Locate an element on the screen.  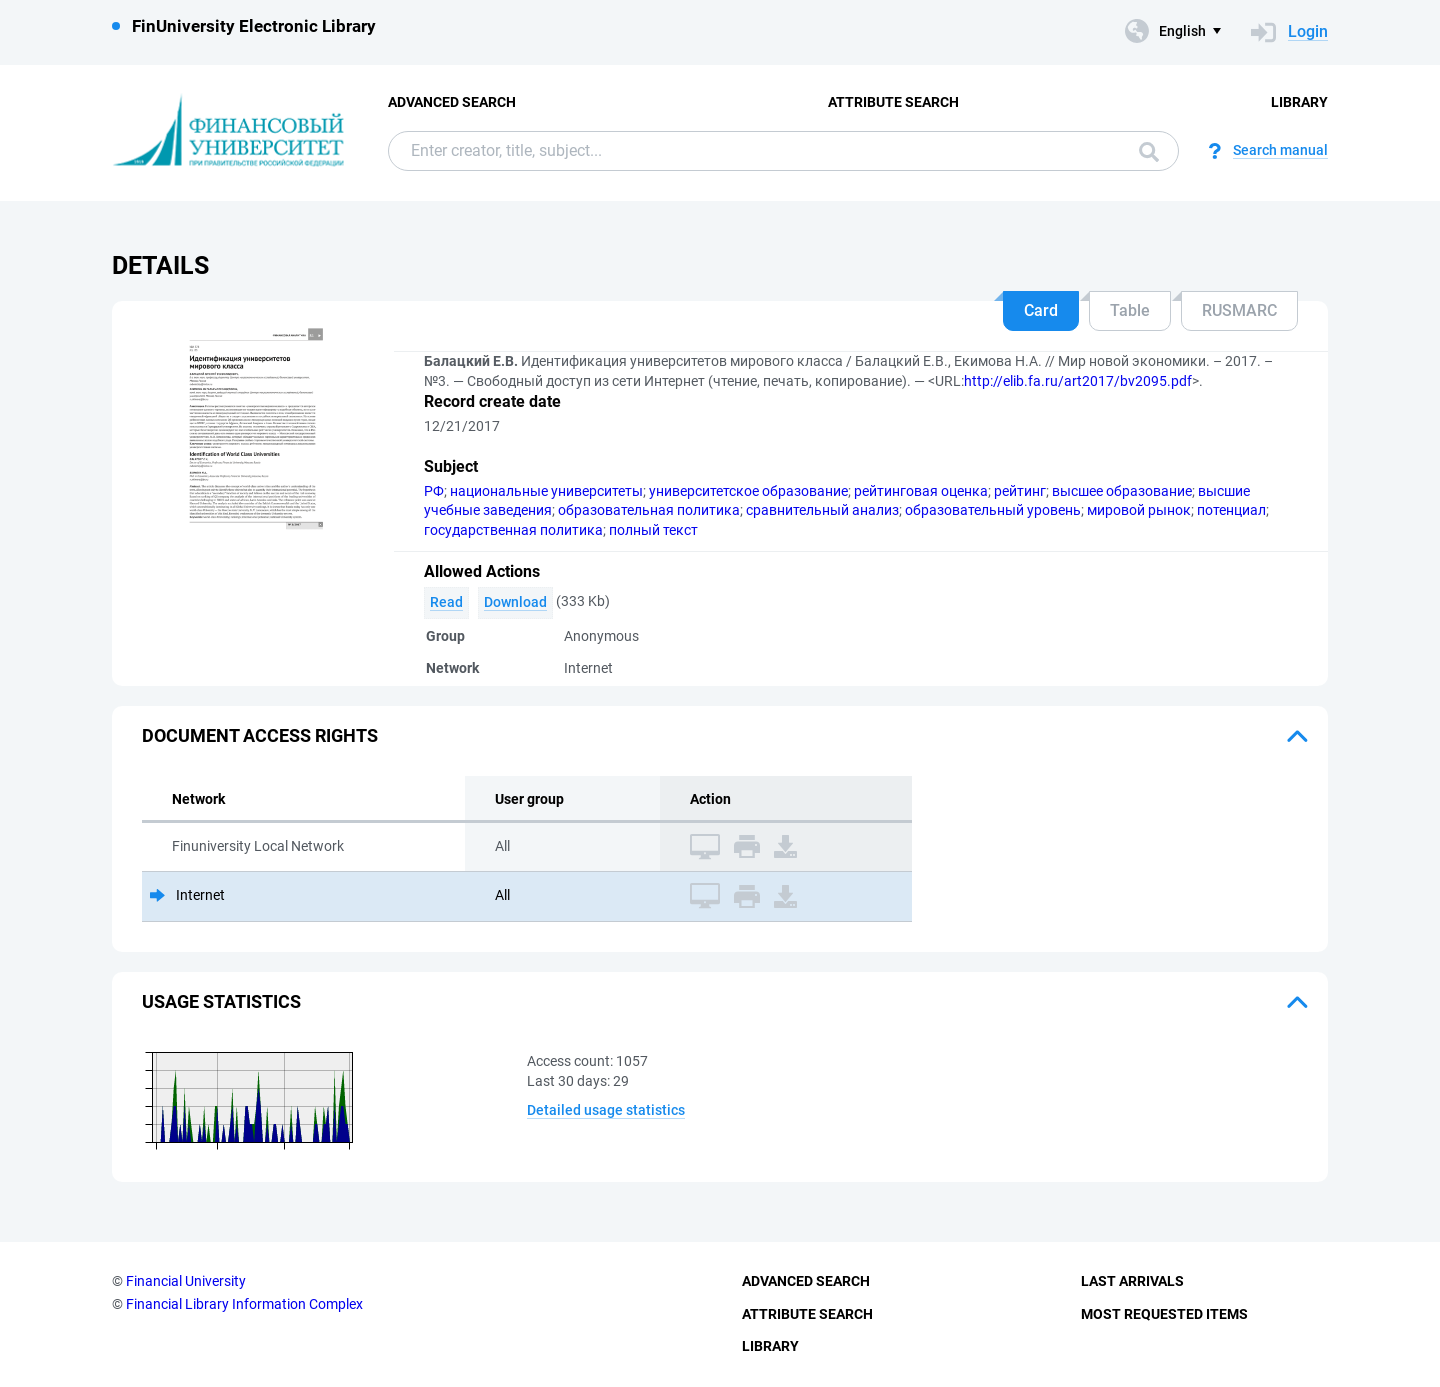
полный текст is located at coordinates (653, 530).